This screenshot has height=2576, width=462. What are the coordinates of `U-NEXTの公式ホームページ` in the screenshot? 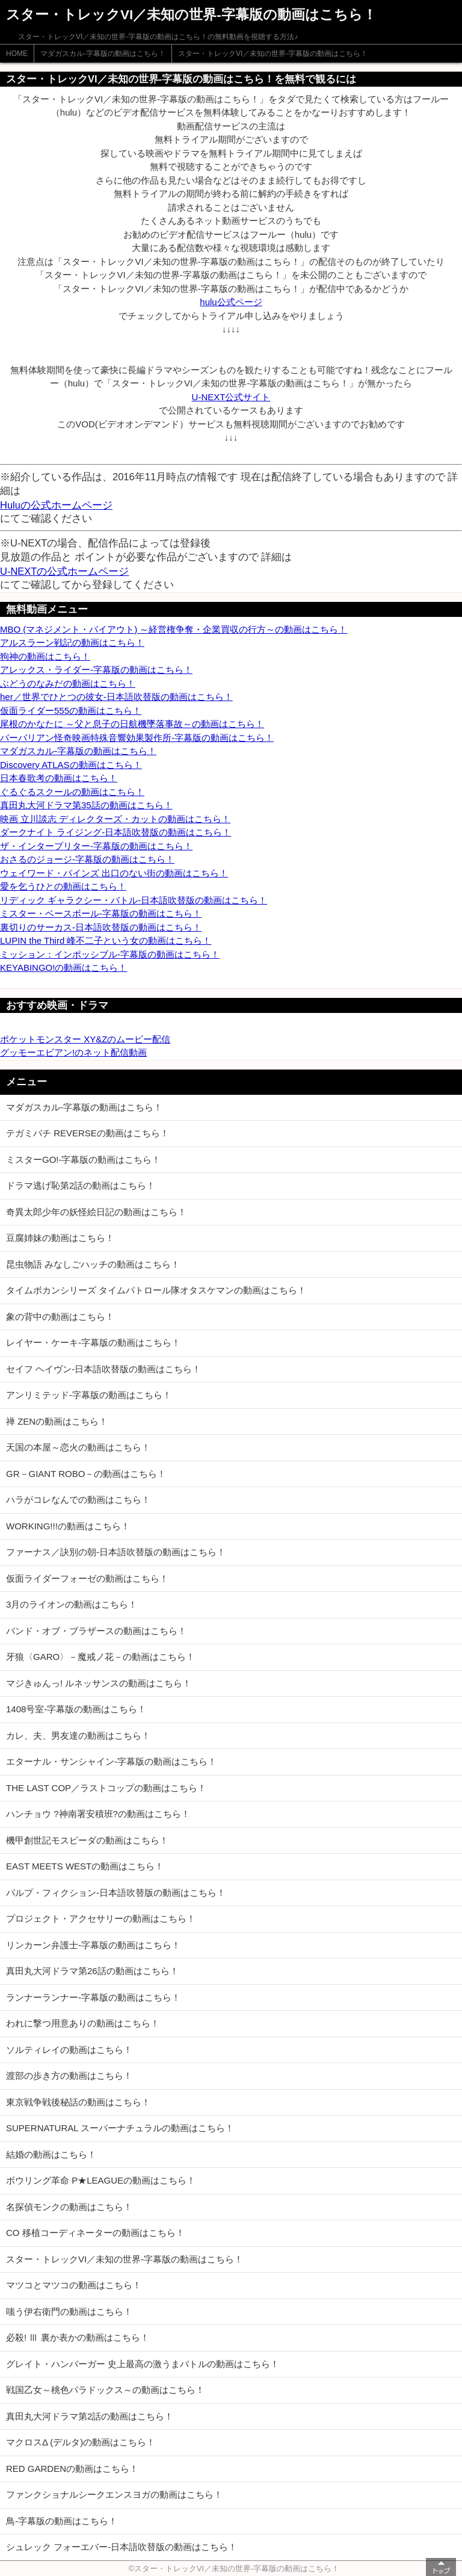 It's located at (64, 571).